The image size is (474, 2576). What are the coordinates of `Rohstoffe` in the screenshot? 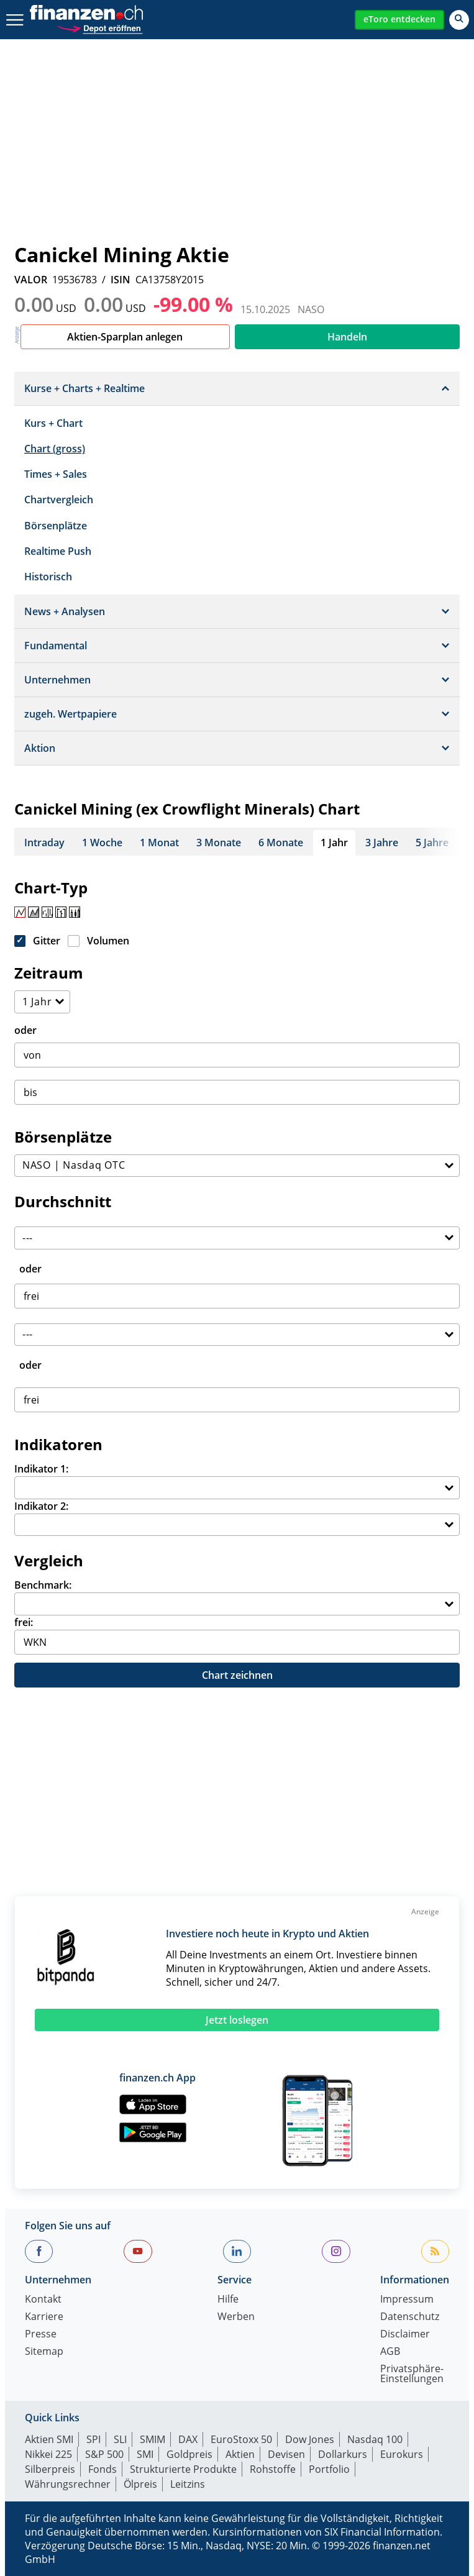 It's located at (273, 2469).